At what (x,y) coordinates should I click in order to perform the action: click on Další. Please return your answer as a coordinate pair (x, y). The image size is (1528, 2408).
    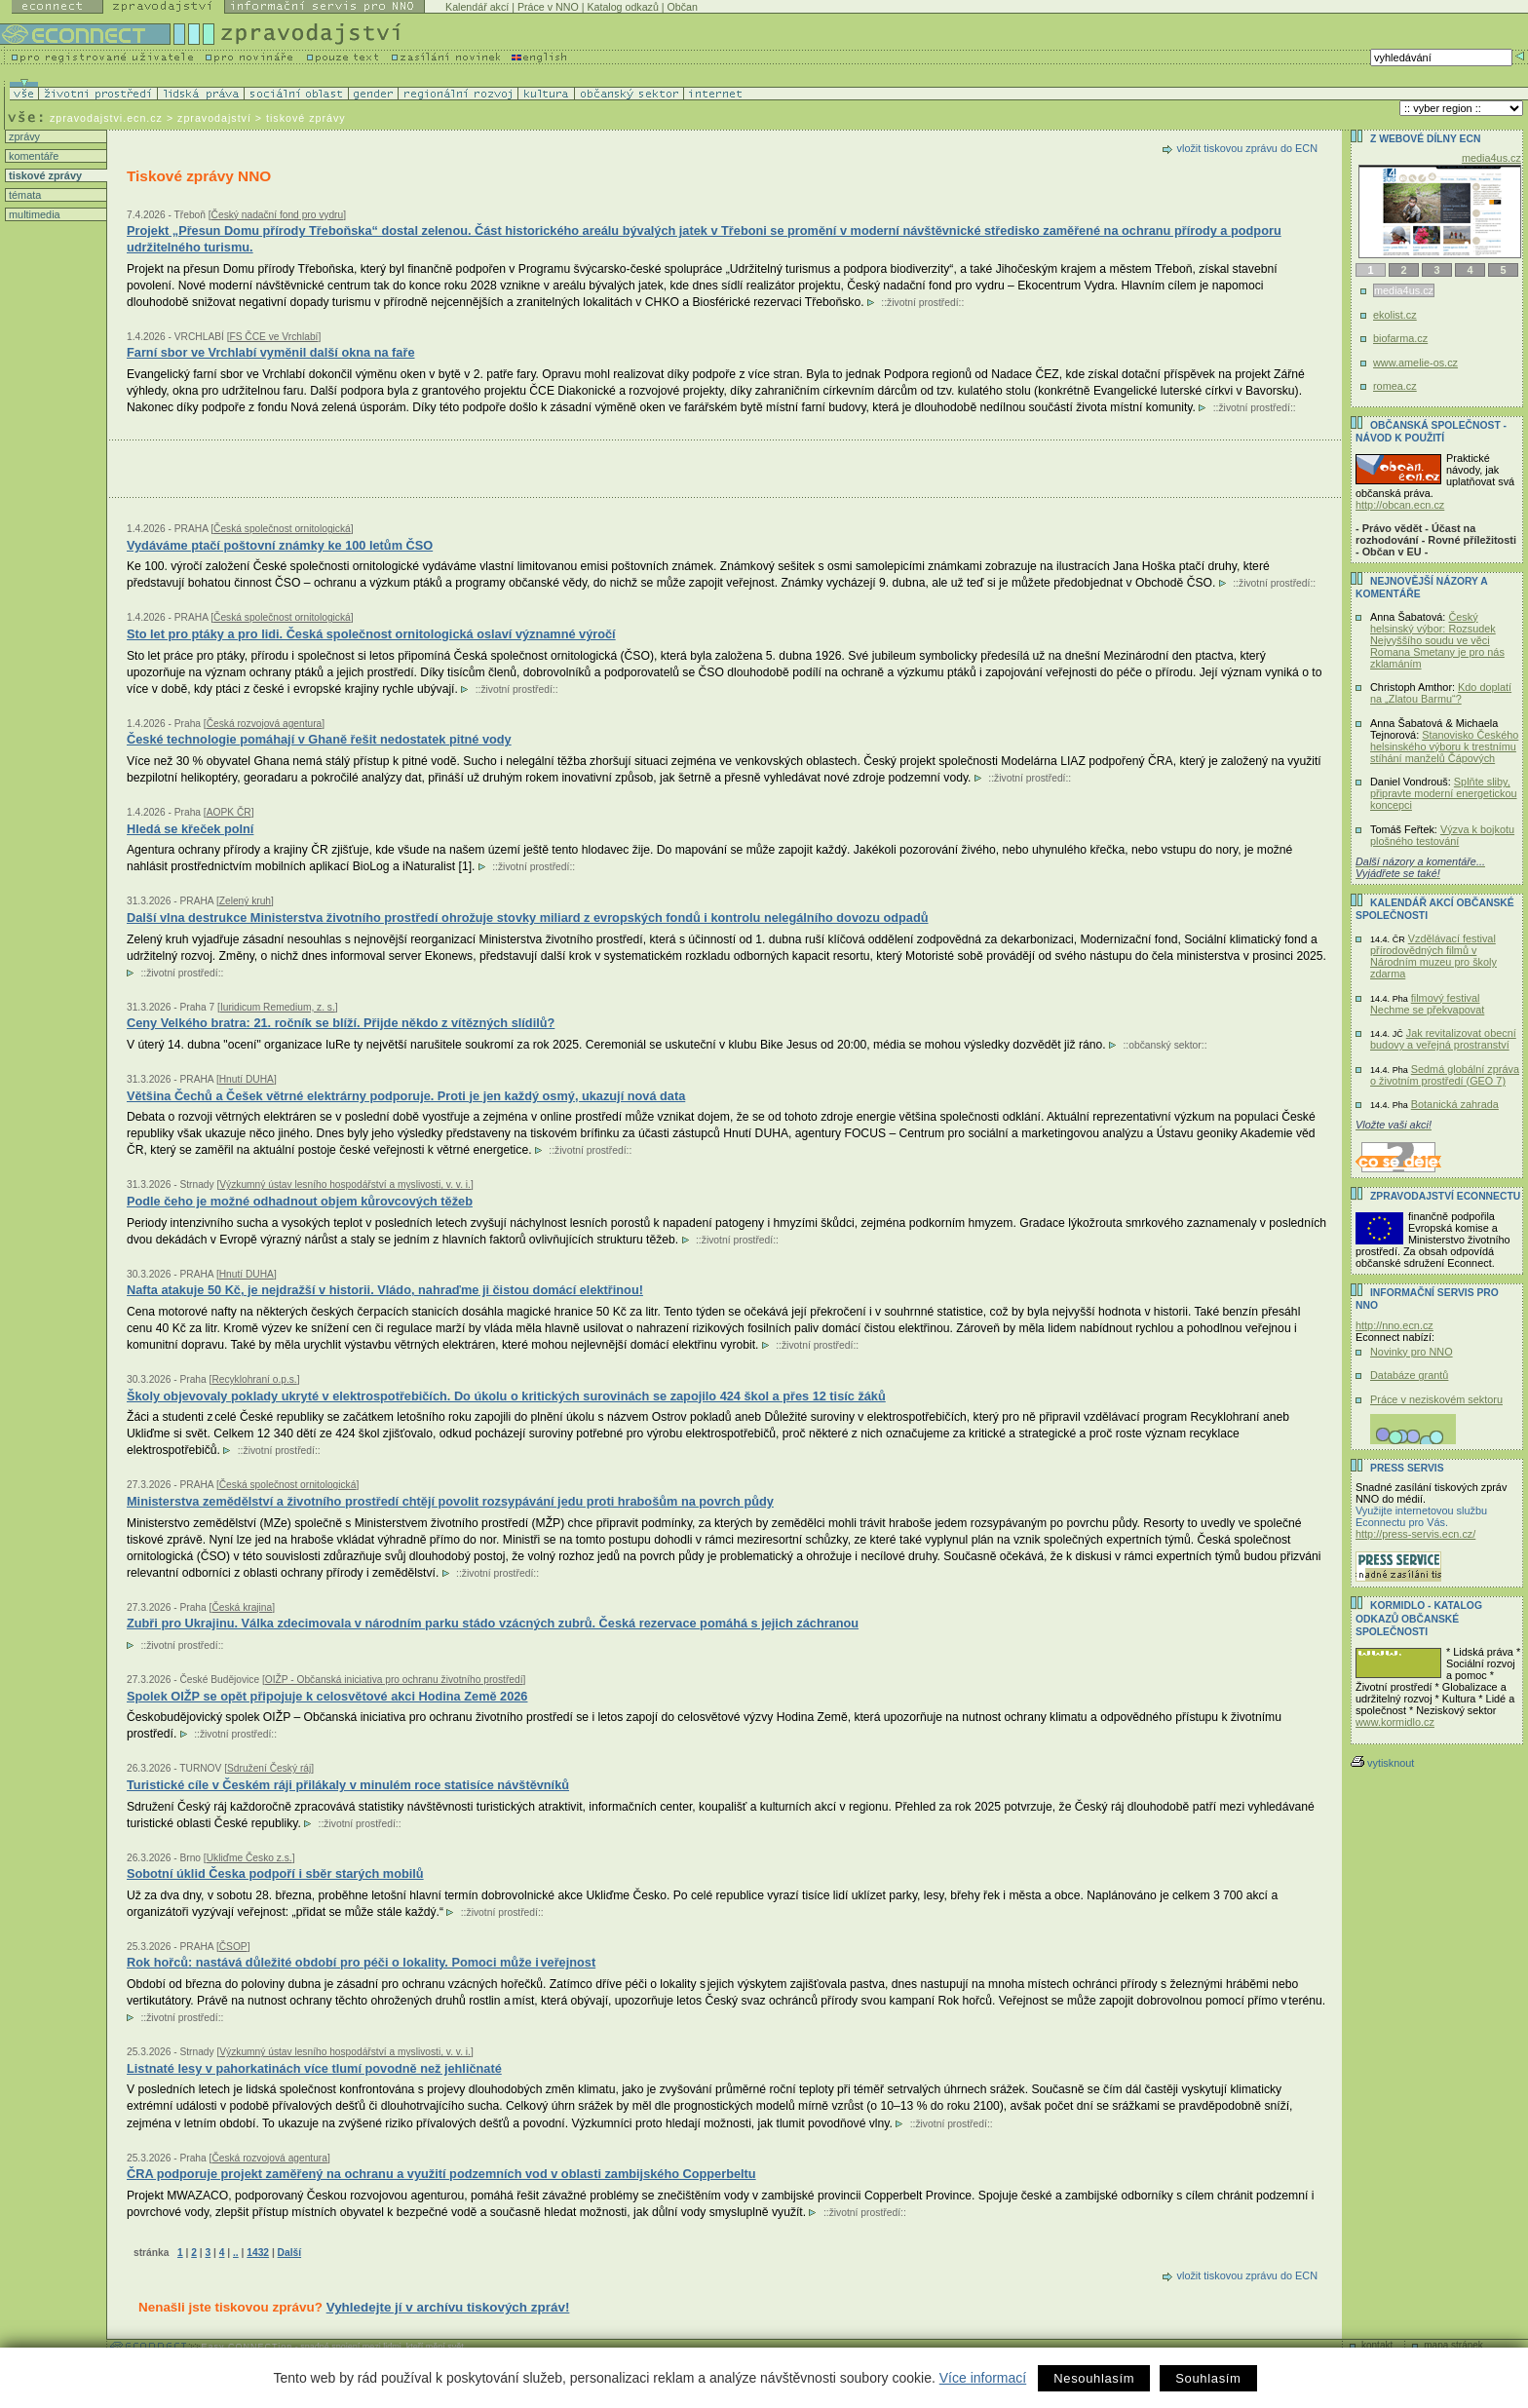
    Looking at the image, I should click on (289, 2252).